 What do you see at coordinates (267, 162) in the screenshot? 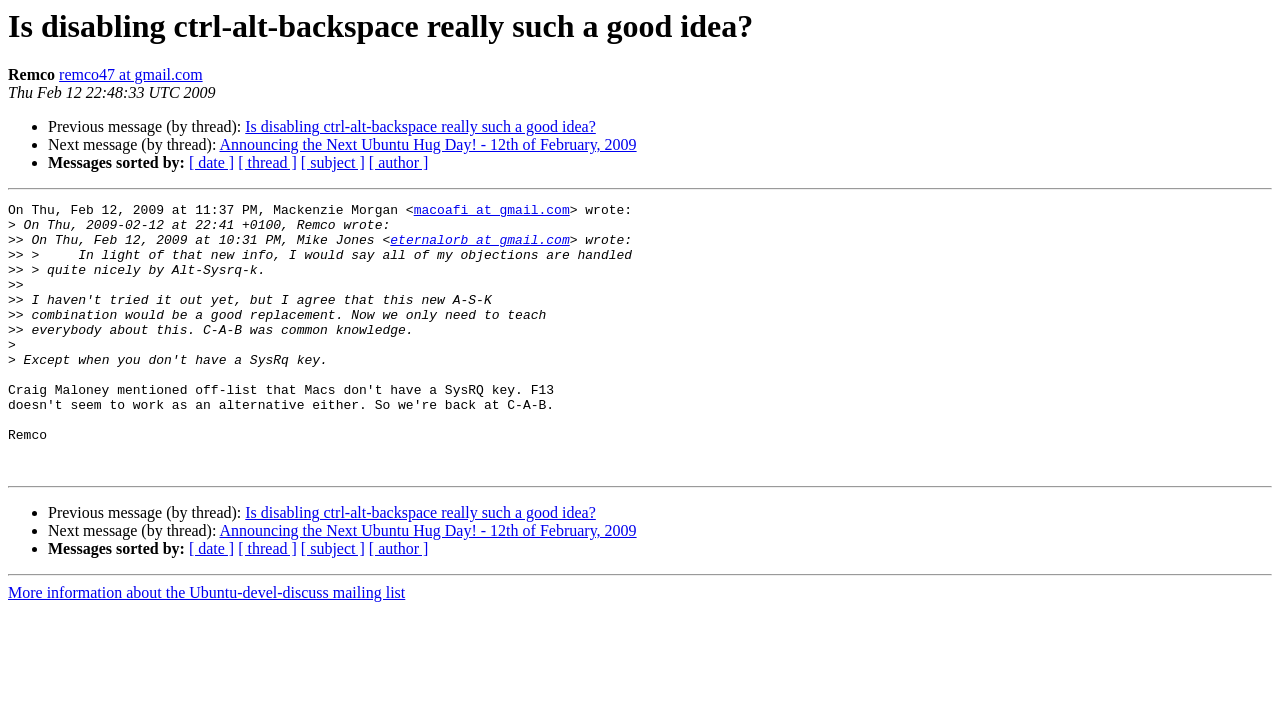
I see `[ thread ]` at bounding box center [267, 162].